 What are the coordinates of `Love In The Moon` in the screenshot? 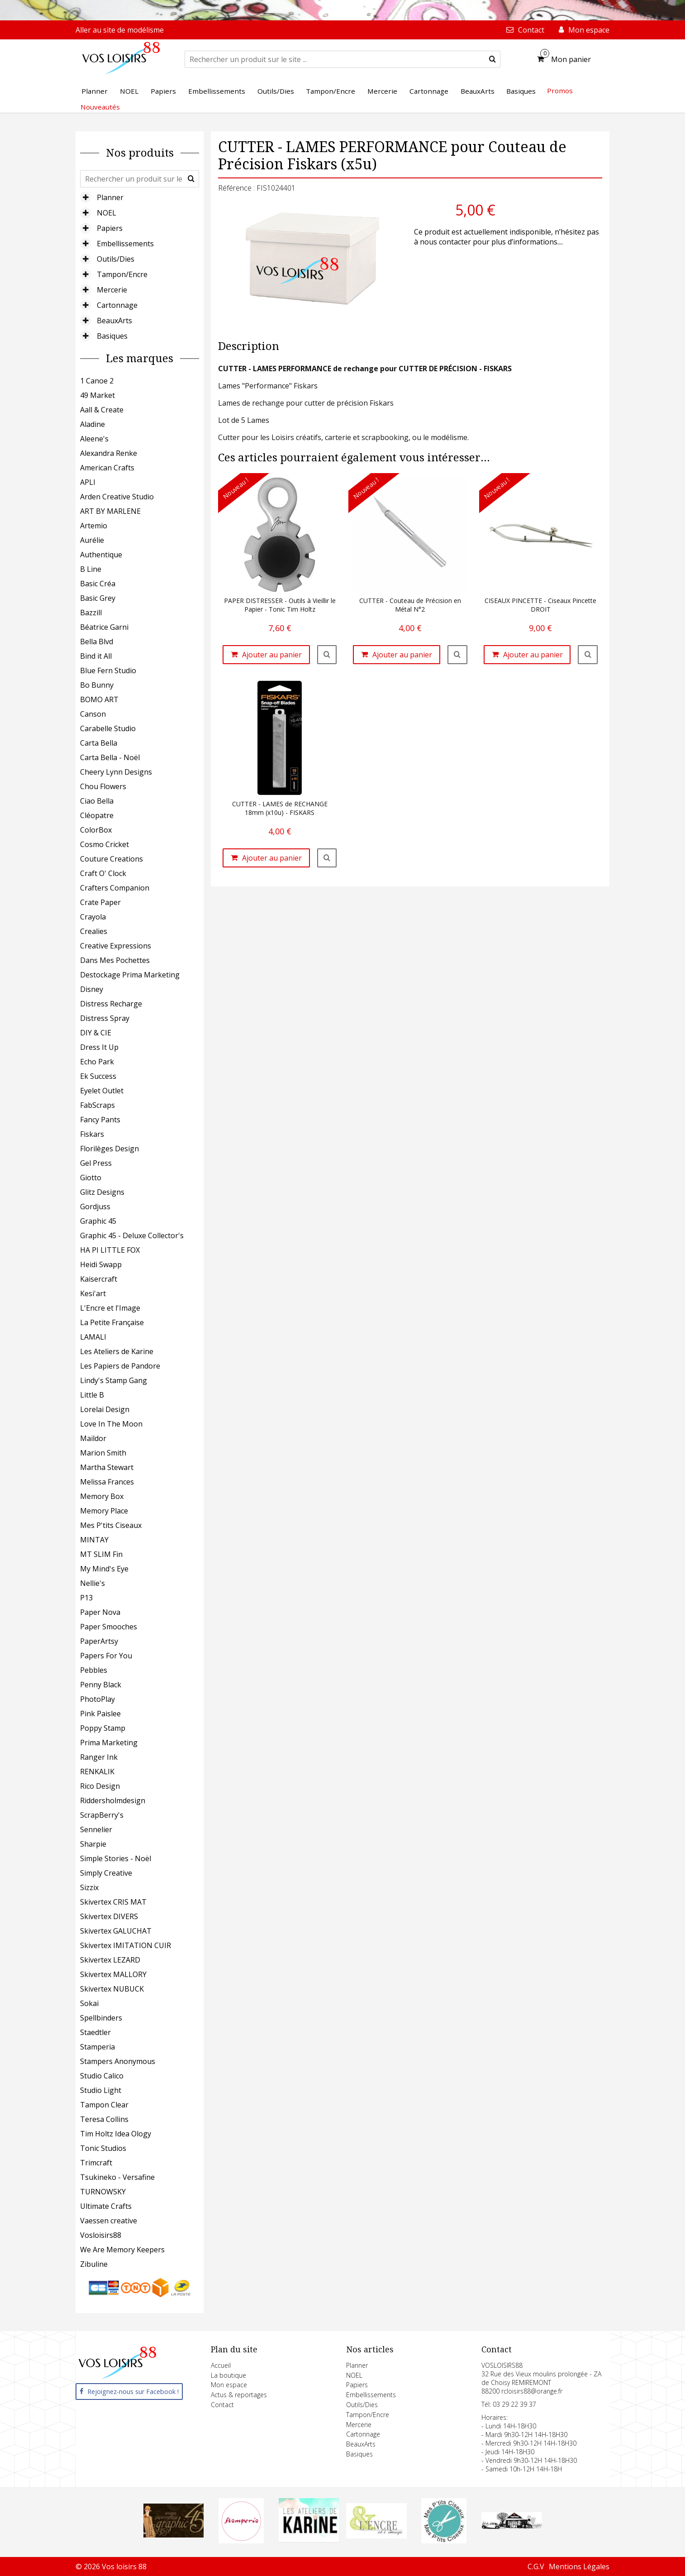 It's located at (111, 1424).